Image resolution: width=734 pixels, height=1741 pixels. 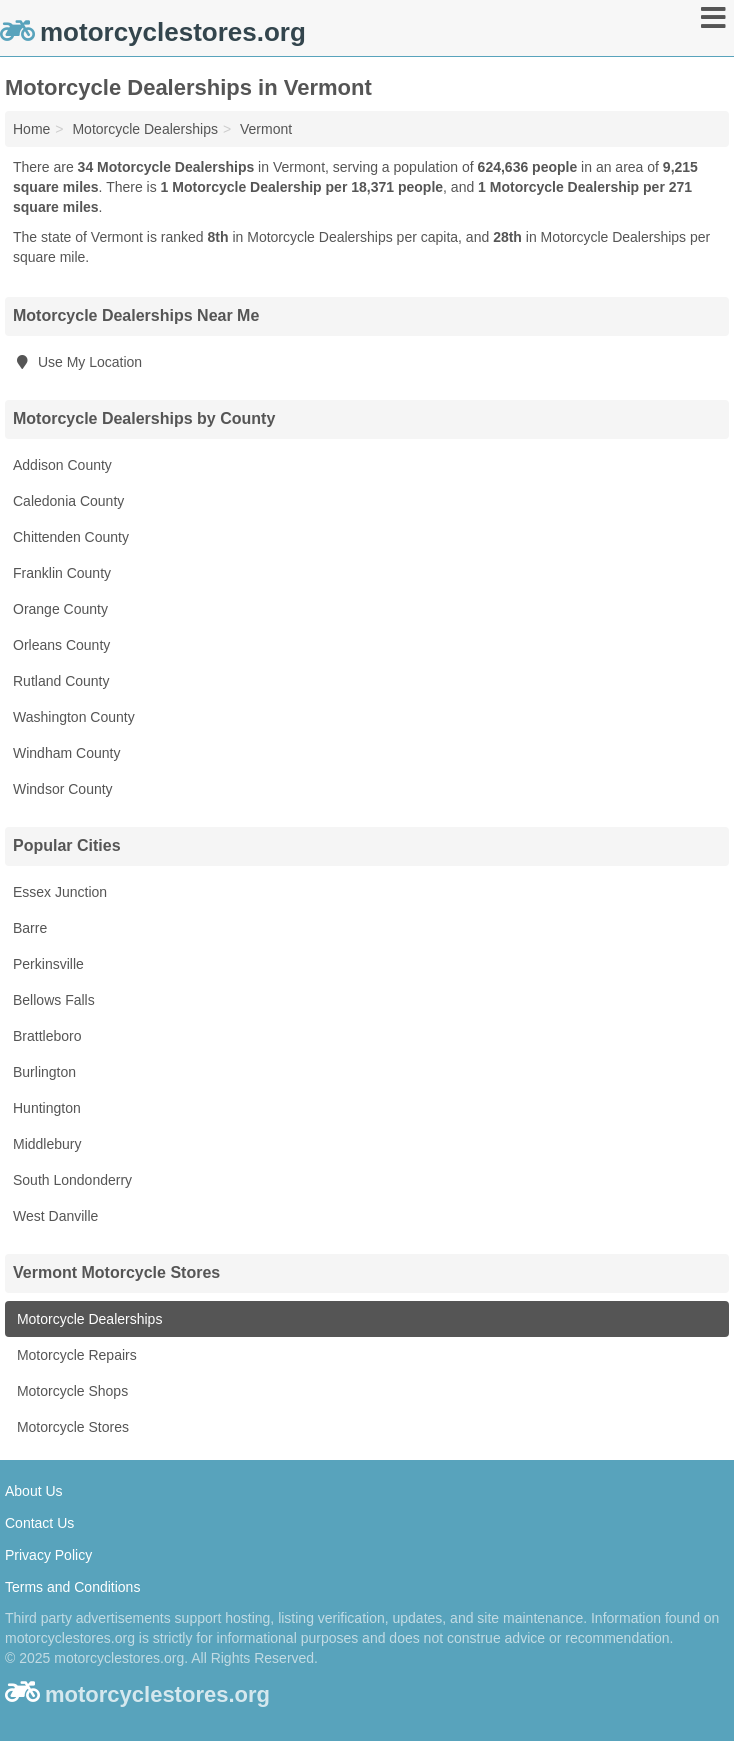 What do you see at coordinates (61, 645) in the screenshot?
I see `Orleans County` at bounding box center [61, 645].